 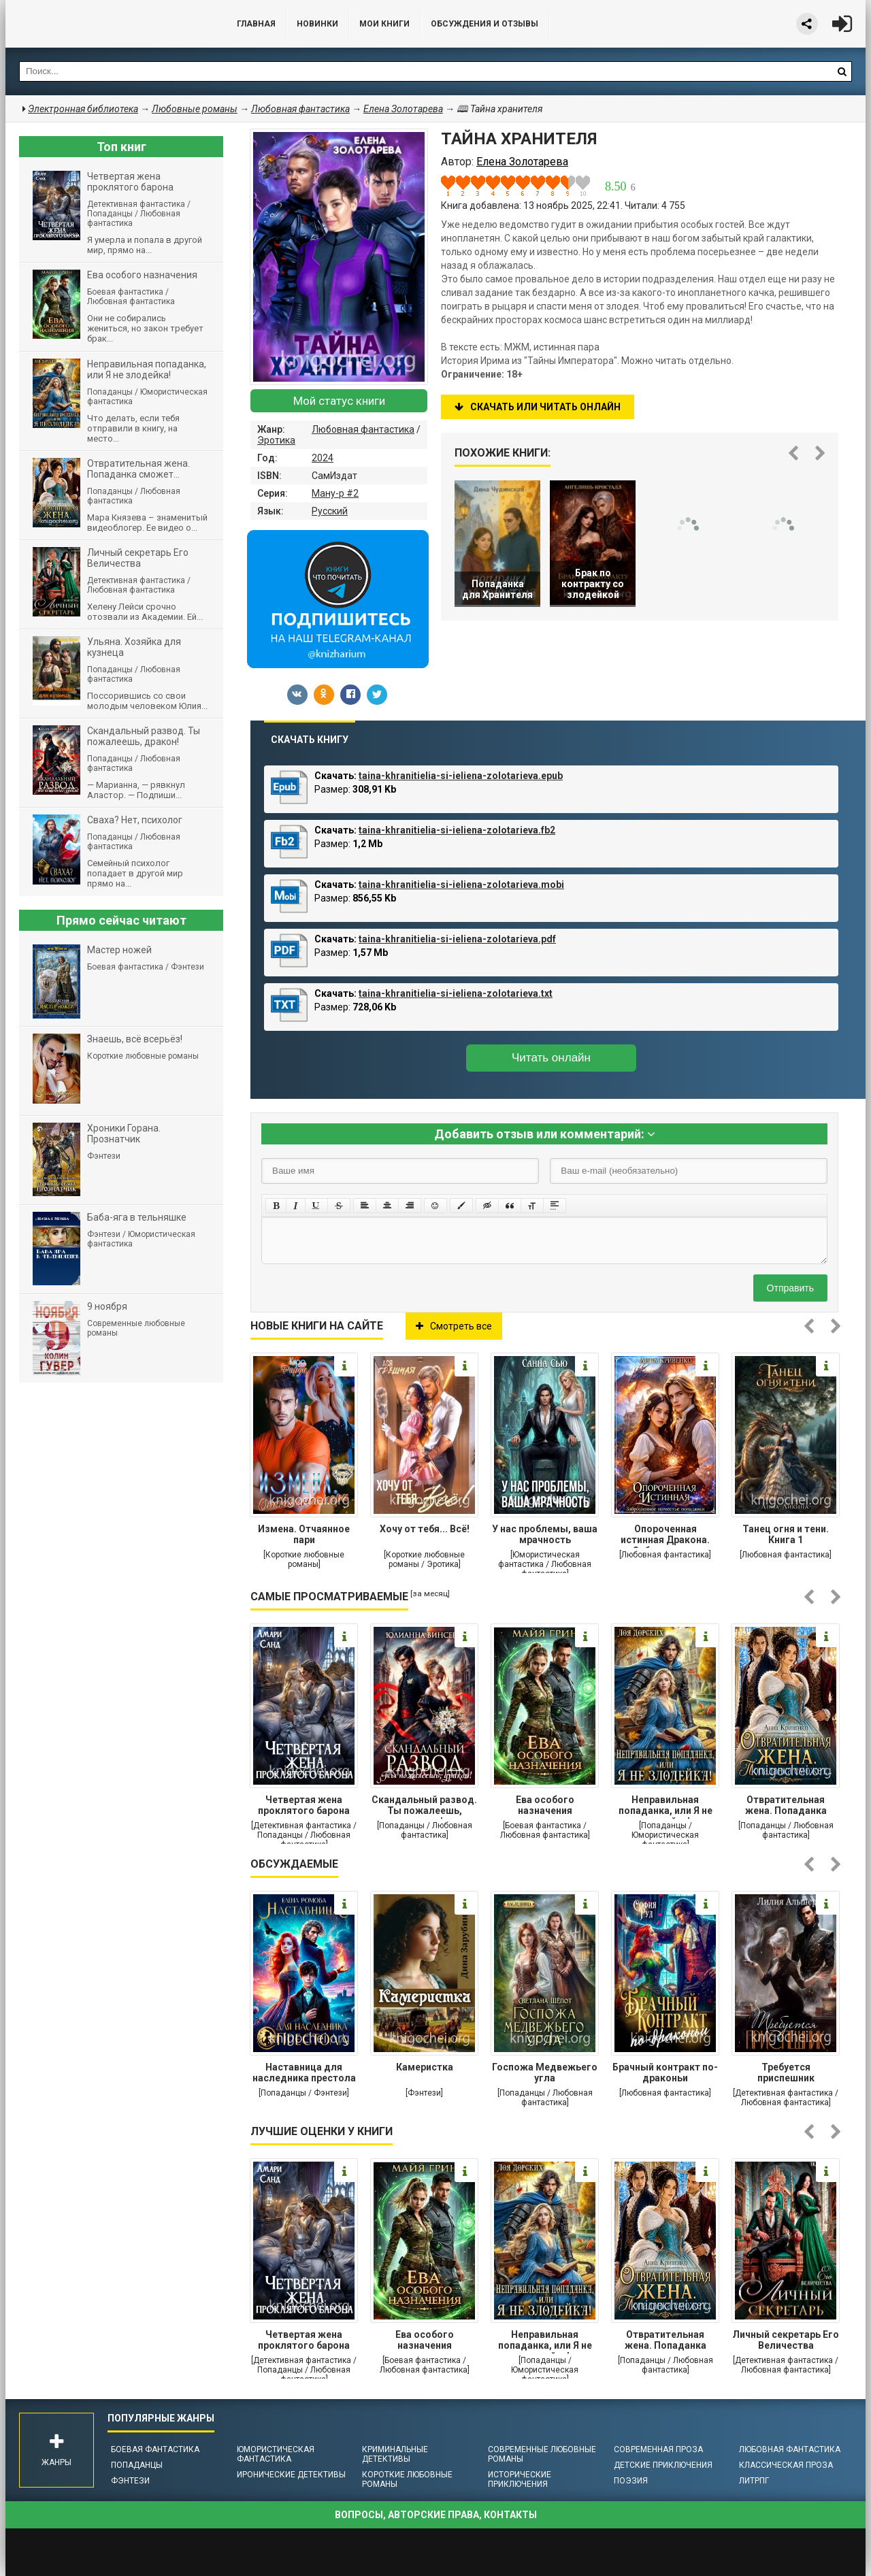 What do you see at coordinates (395, 2454) in the screenshot?
I see `Криминальные детективы` at bounding box center [395, 2454].